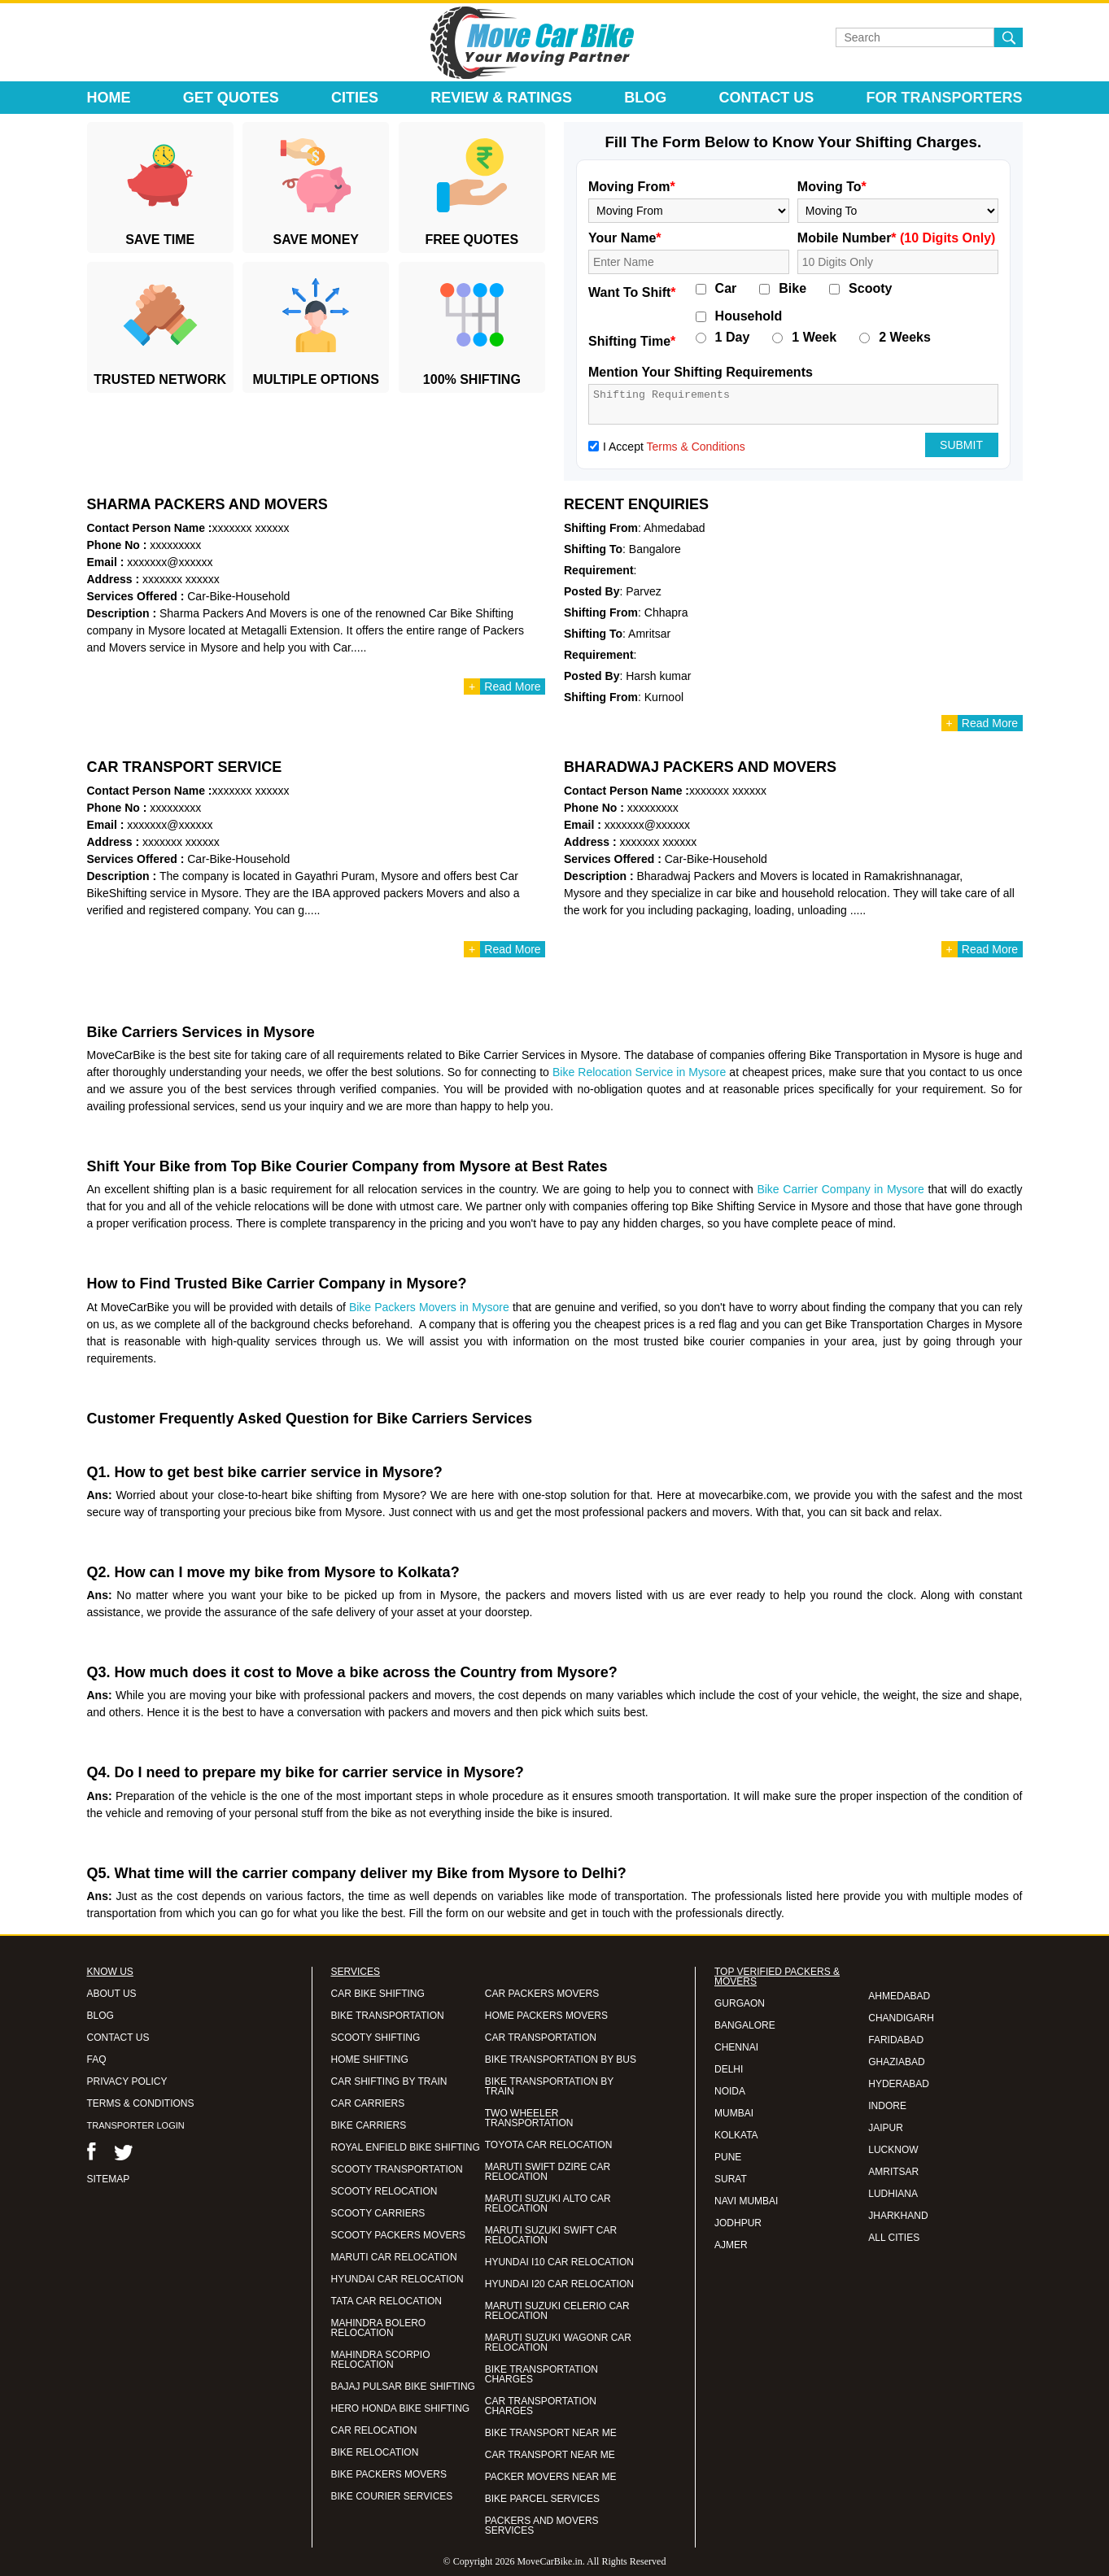 The image size is (1109, 2576). I want to click on BAJAJ PULSAR BIKE SHIFTING, so click(403, 2386).